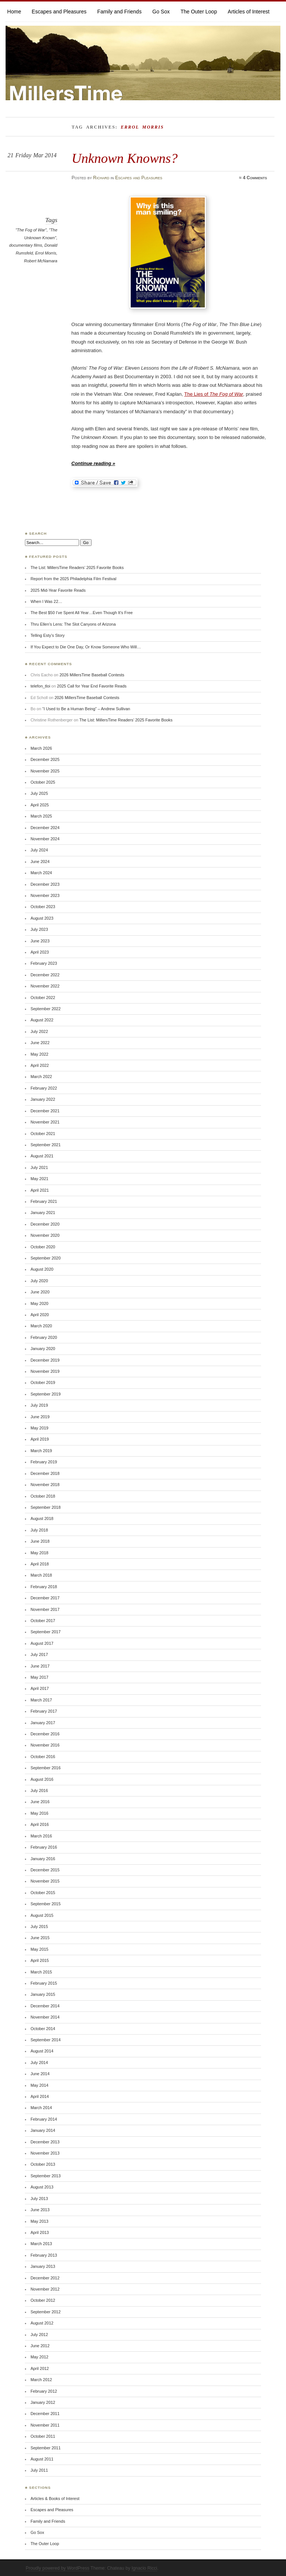  Describe the element at coordinates (43, 2436) in the screenshot. I see `October 2011` at that location.